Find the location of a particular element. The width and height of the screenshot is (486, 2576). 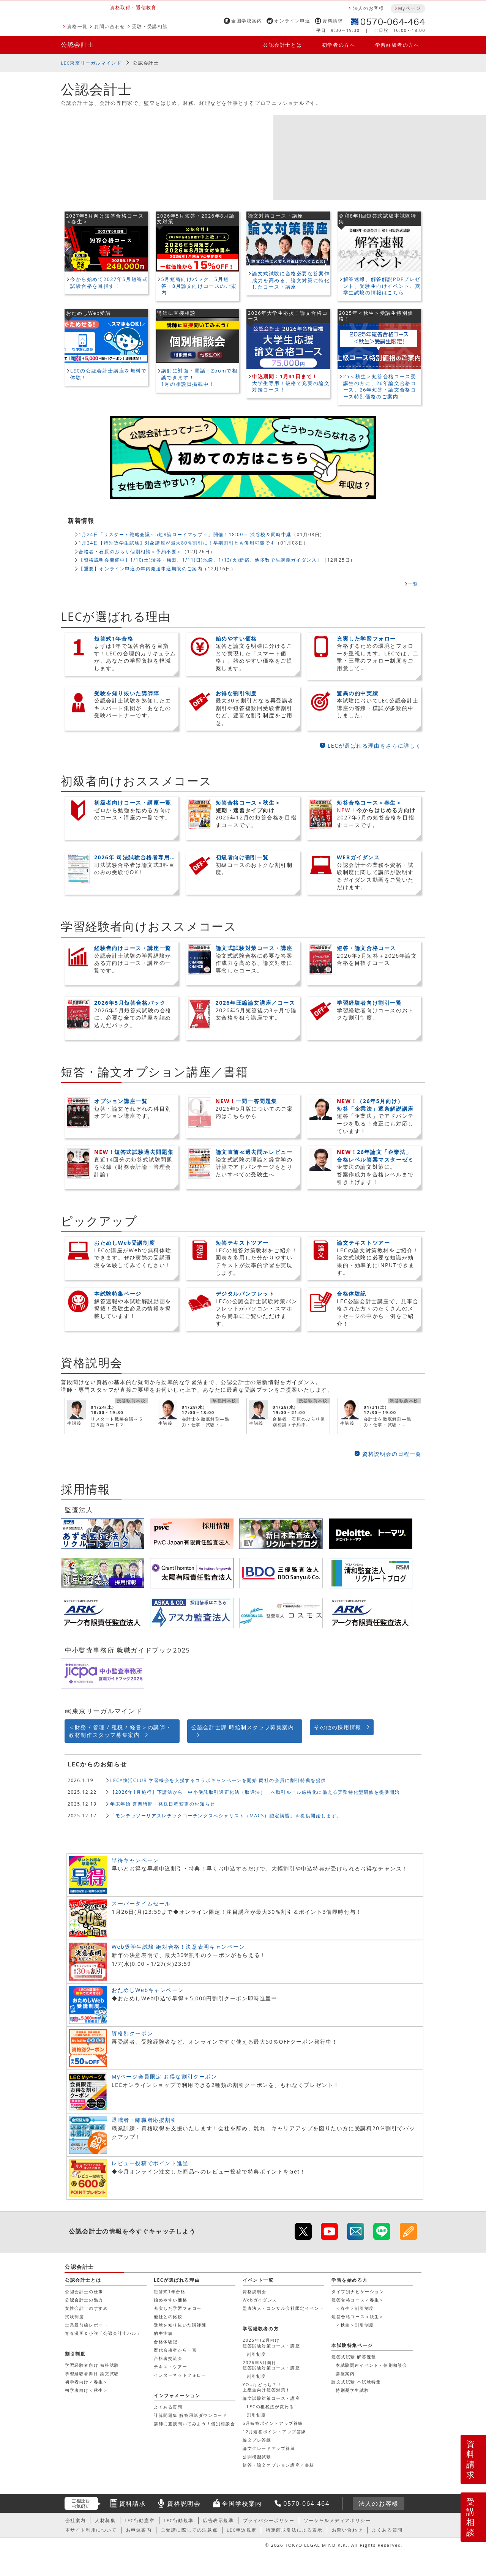

割引制度 is located at coordinates (256, 2354).